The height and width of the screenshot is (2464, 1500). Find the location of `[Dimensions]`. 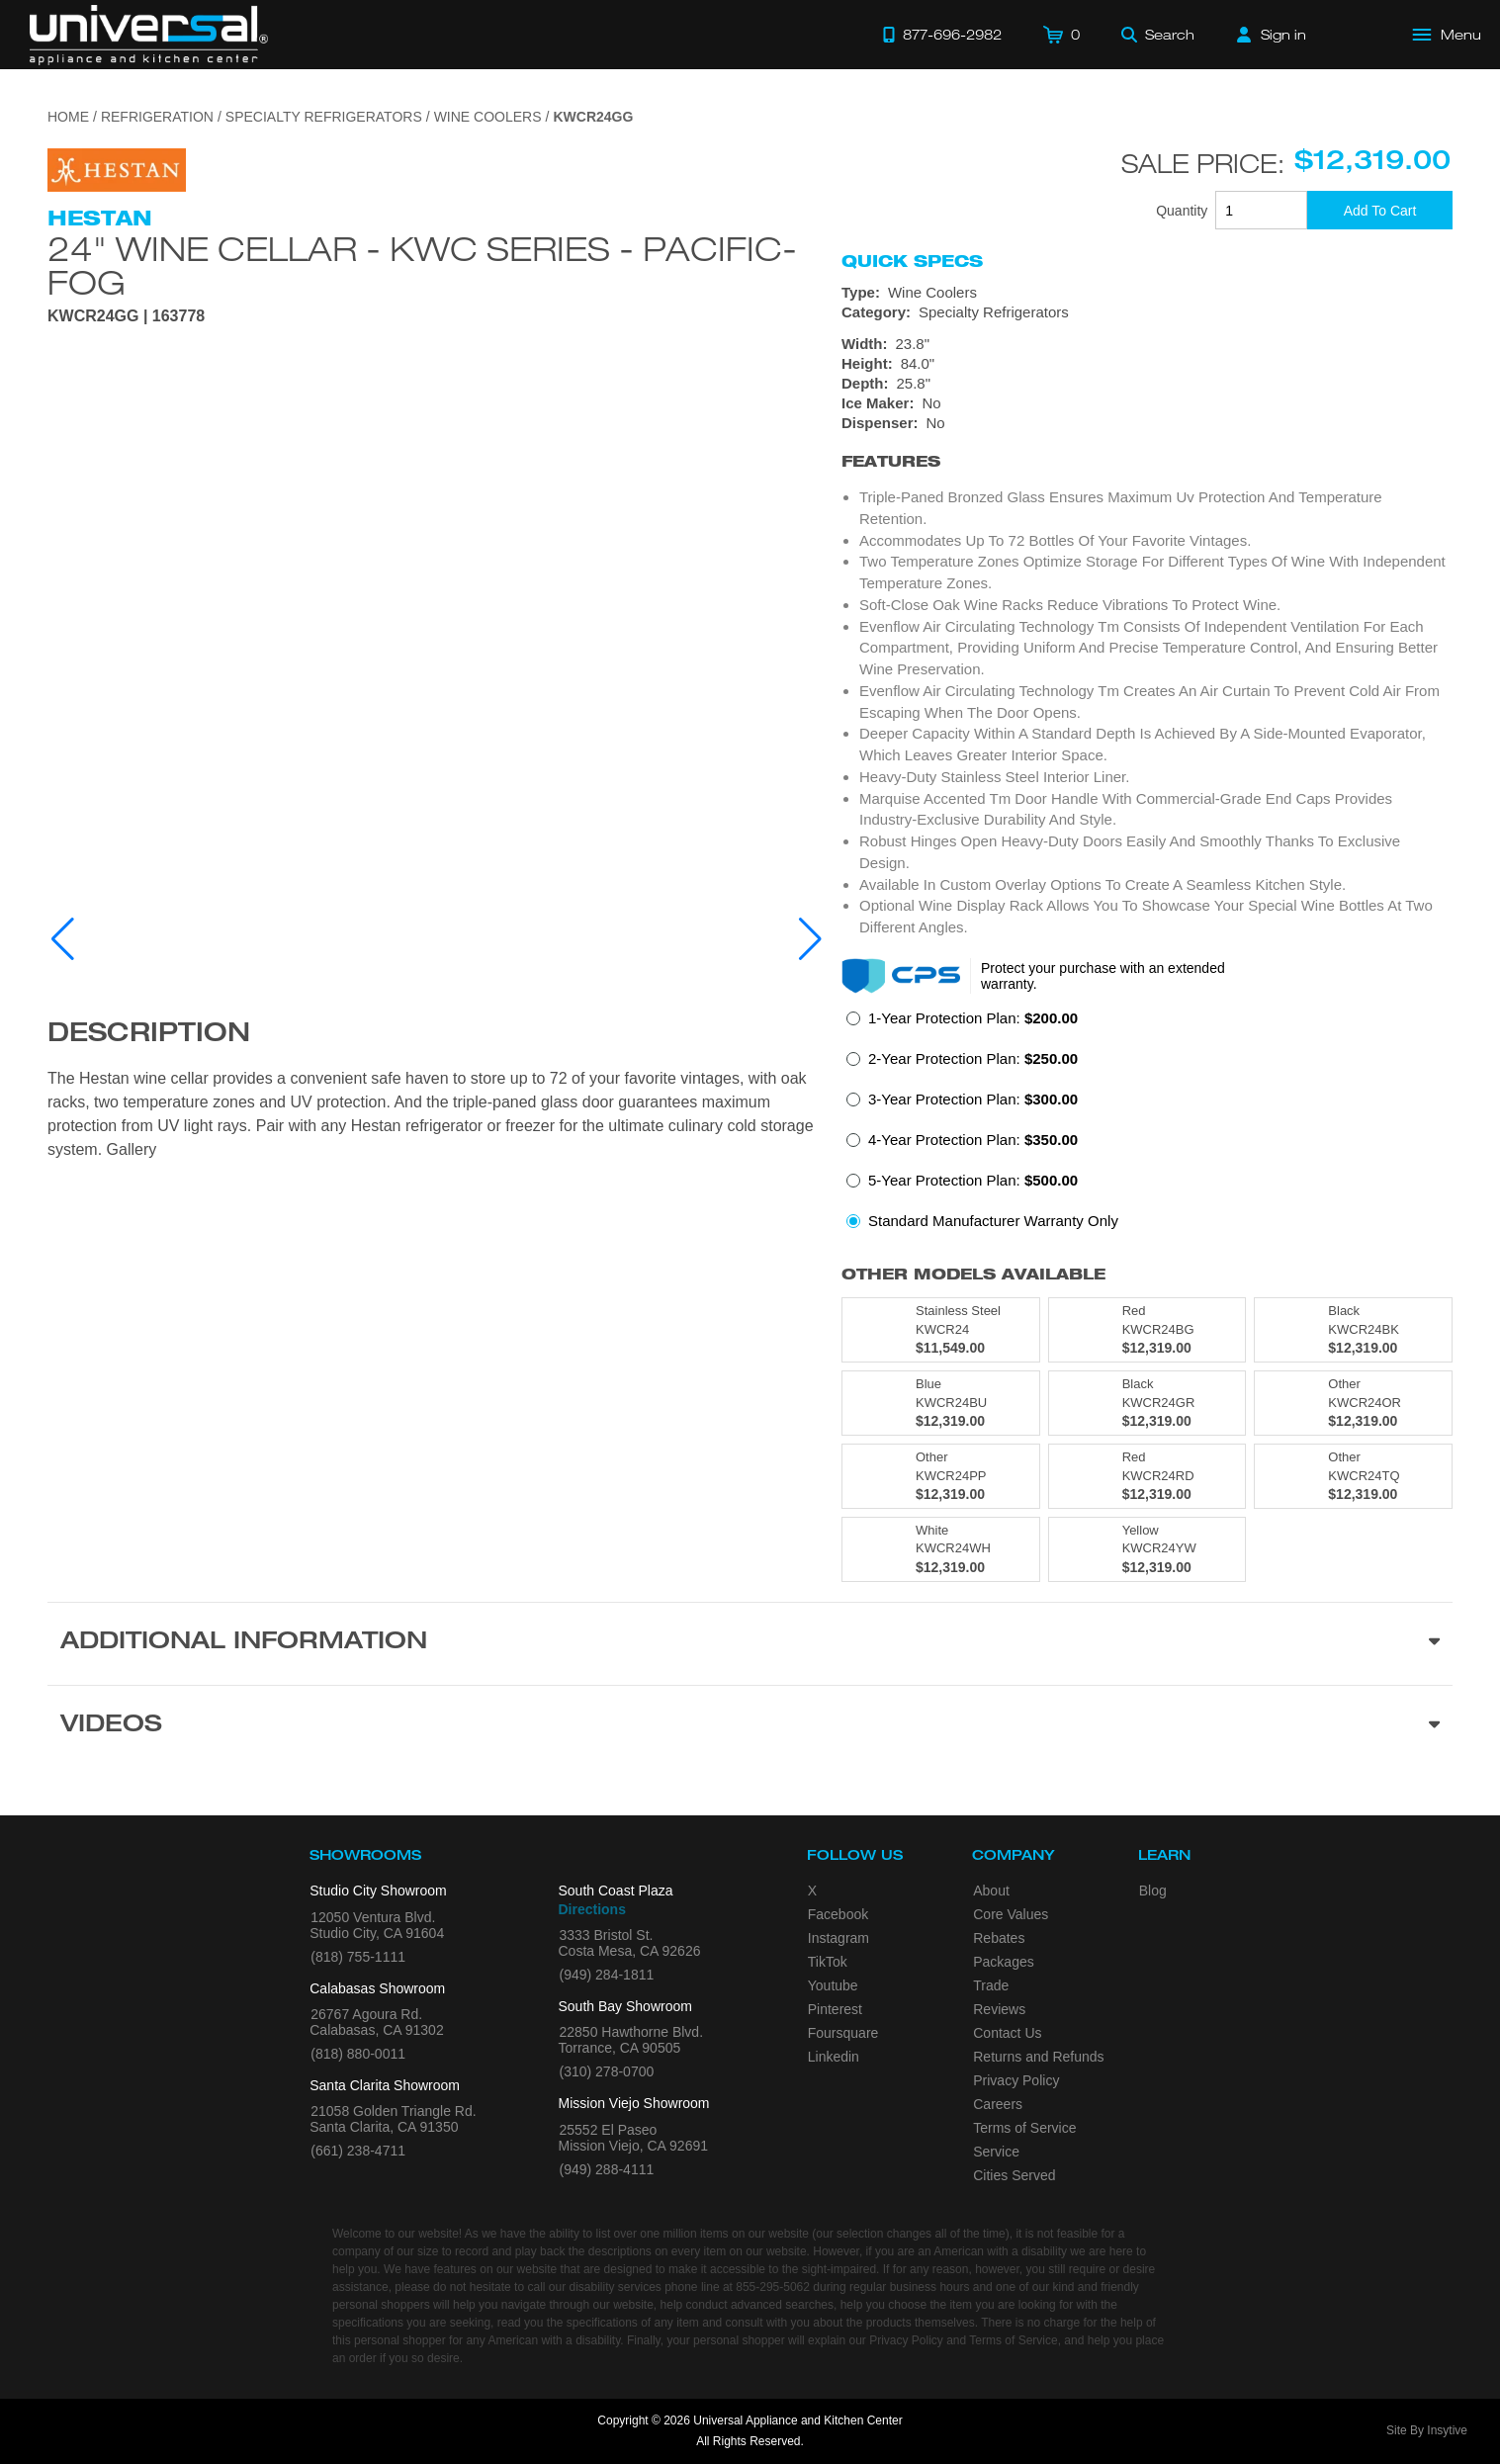

[Dimensions] is located at coordinates (1147, 364).